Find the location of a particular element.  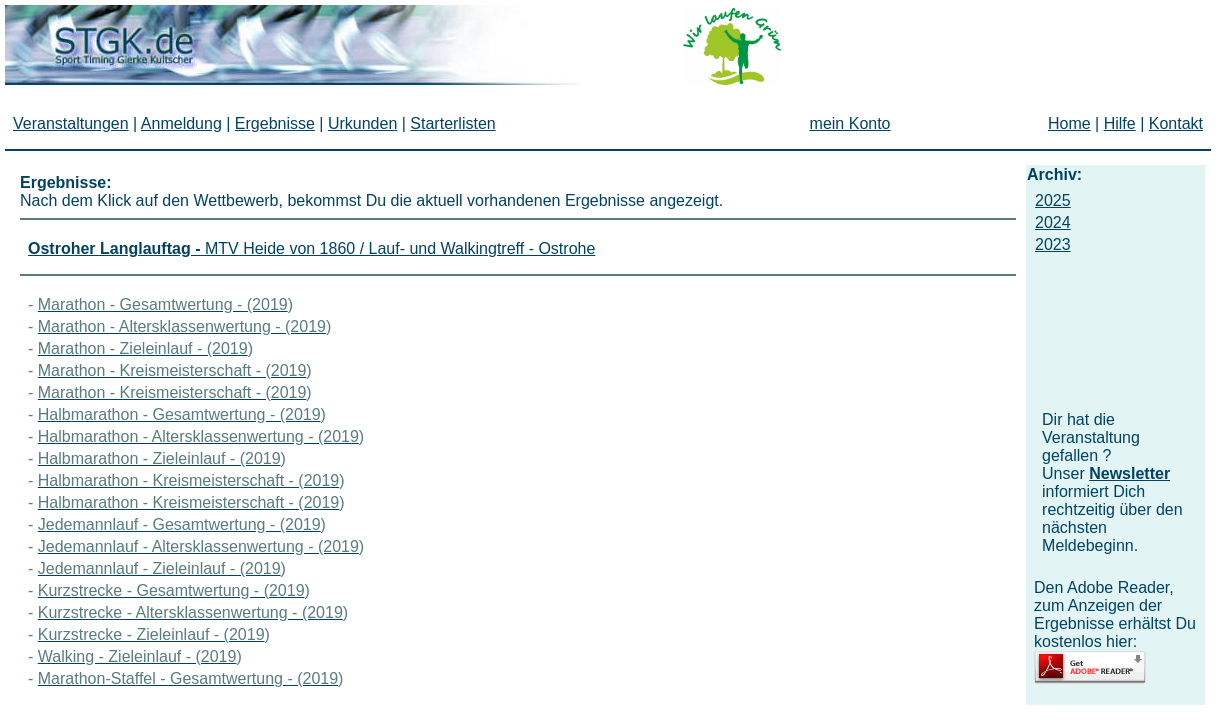

2023 is located at coordinates (1053, 244).